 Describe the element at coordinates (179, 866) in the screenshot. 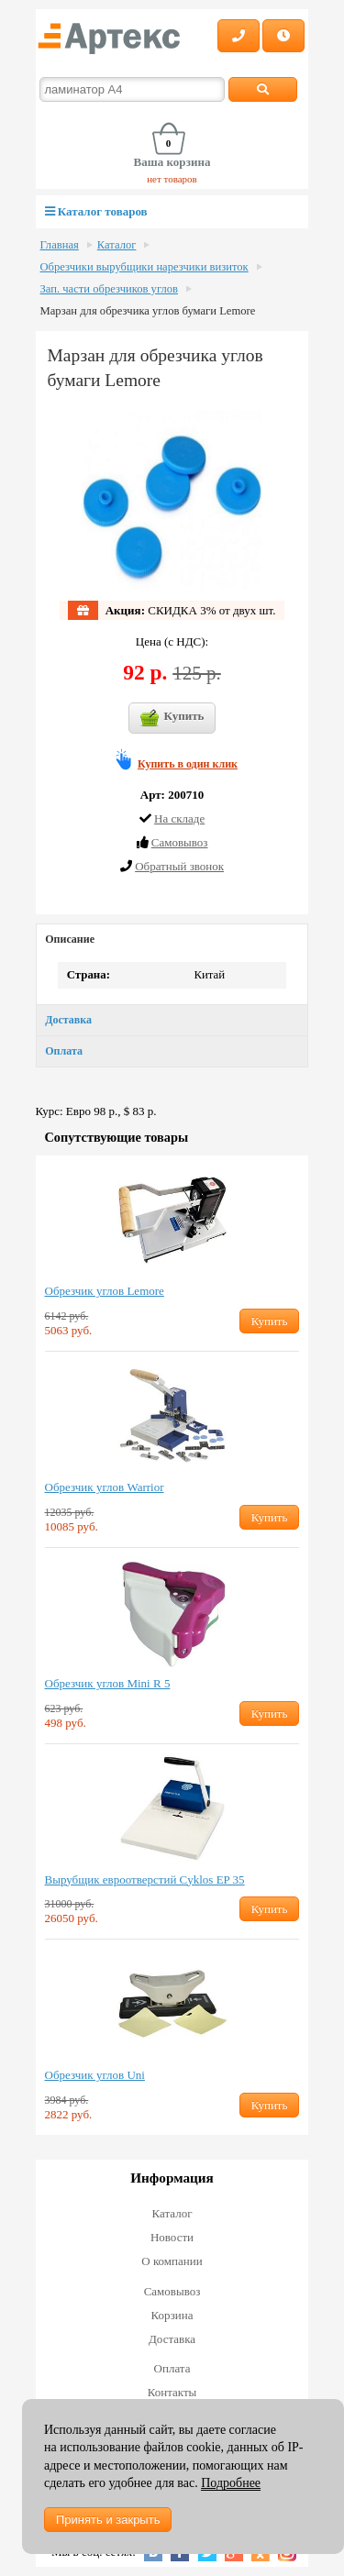

I see `Обратный звонок` at that location.